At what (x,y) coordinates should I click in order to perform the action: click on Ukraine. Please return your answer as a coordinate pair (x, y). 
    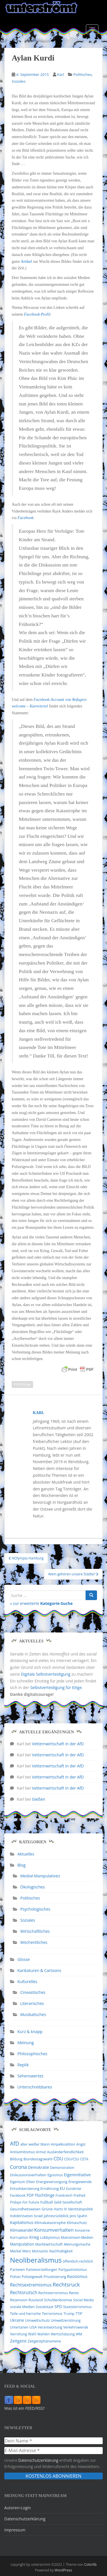
    Looking at the image, I should click on (17, 2320).